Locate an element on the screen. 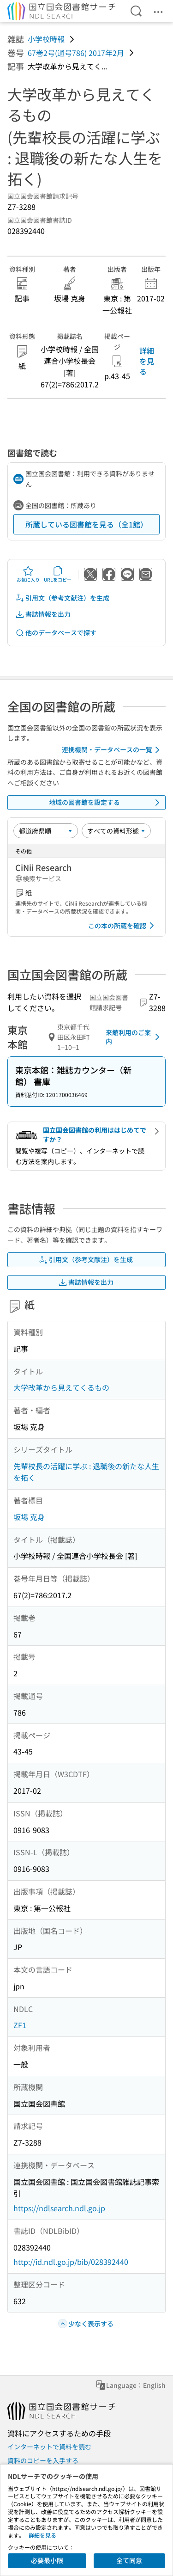 The image size is (173, 2576). インターネットで資料を読む is located at coordinates (49, 2446).